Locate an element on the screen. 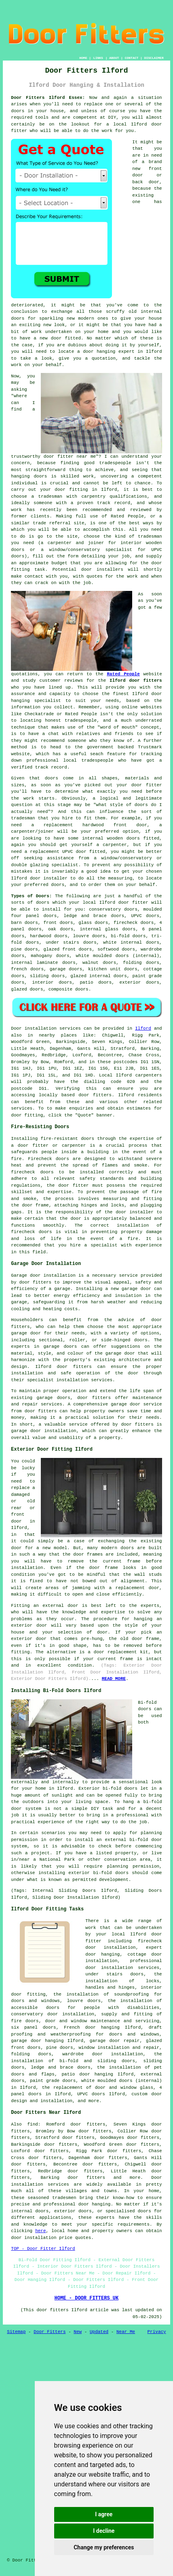  ABOUT is located at coordinates (114, 58).